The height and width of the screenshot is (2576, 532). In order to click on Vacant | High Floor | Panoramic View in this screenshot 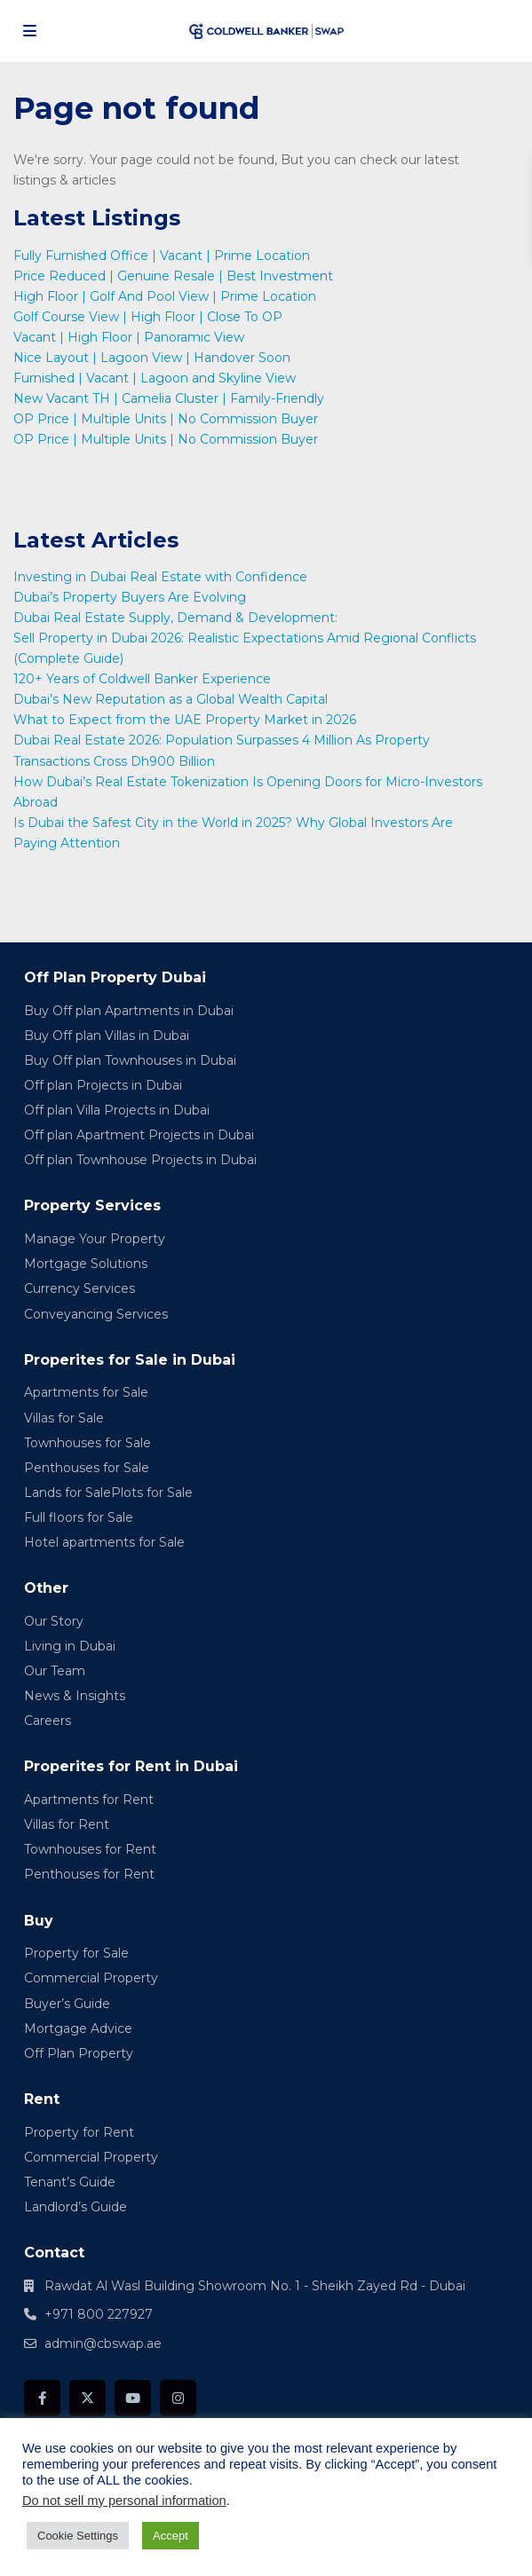, I will do `click(128, 337)`.